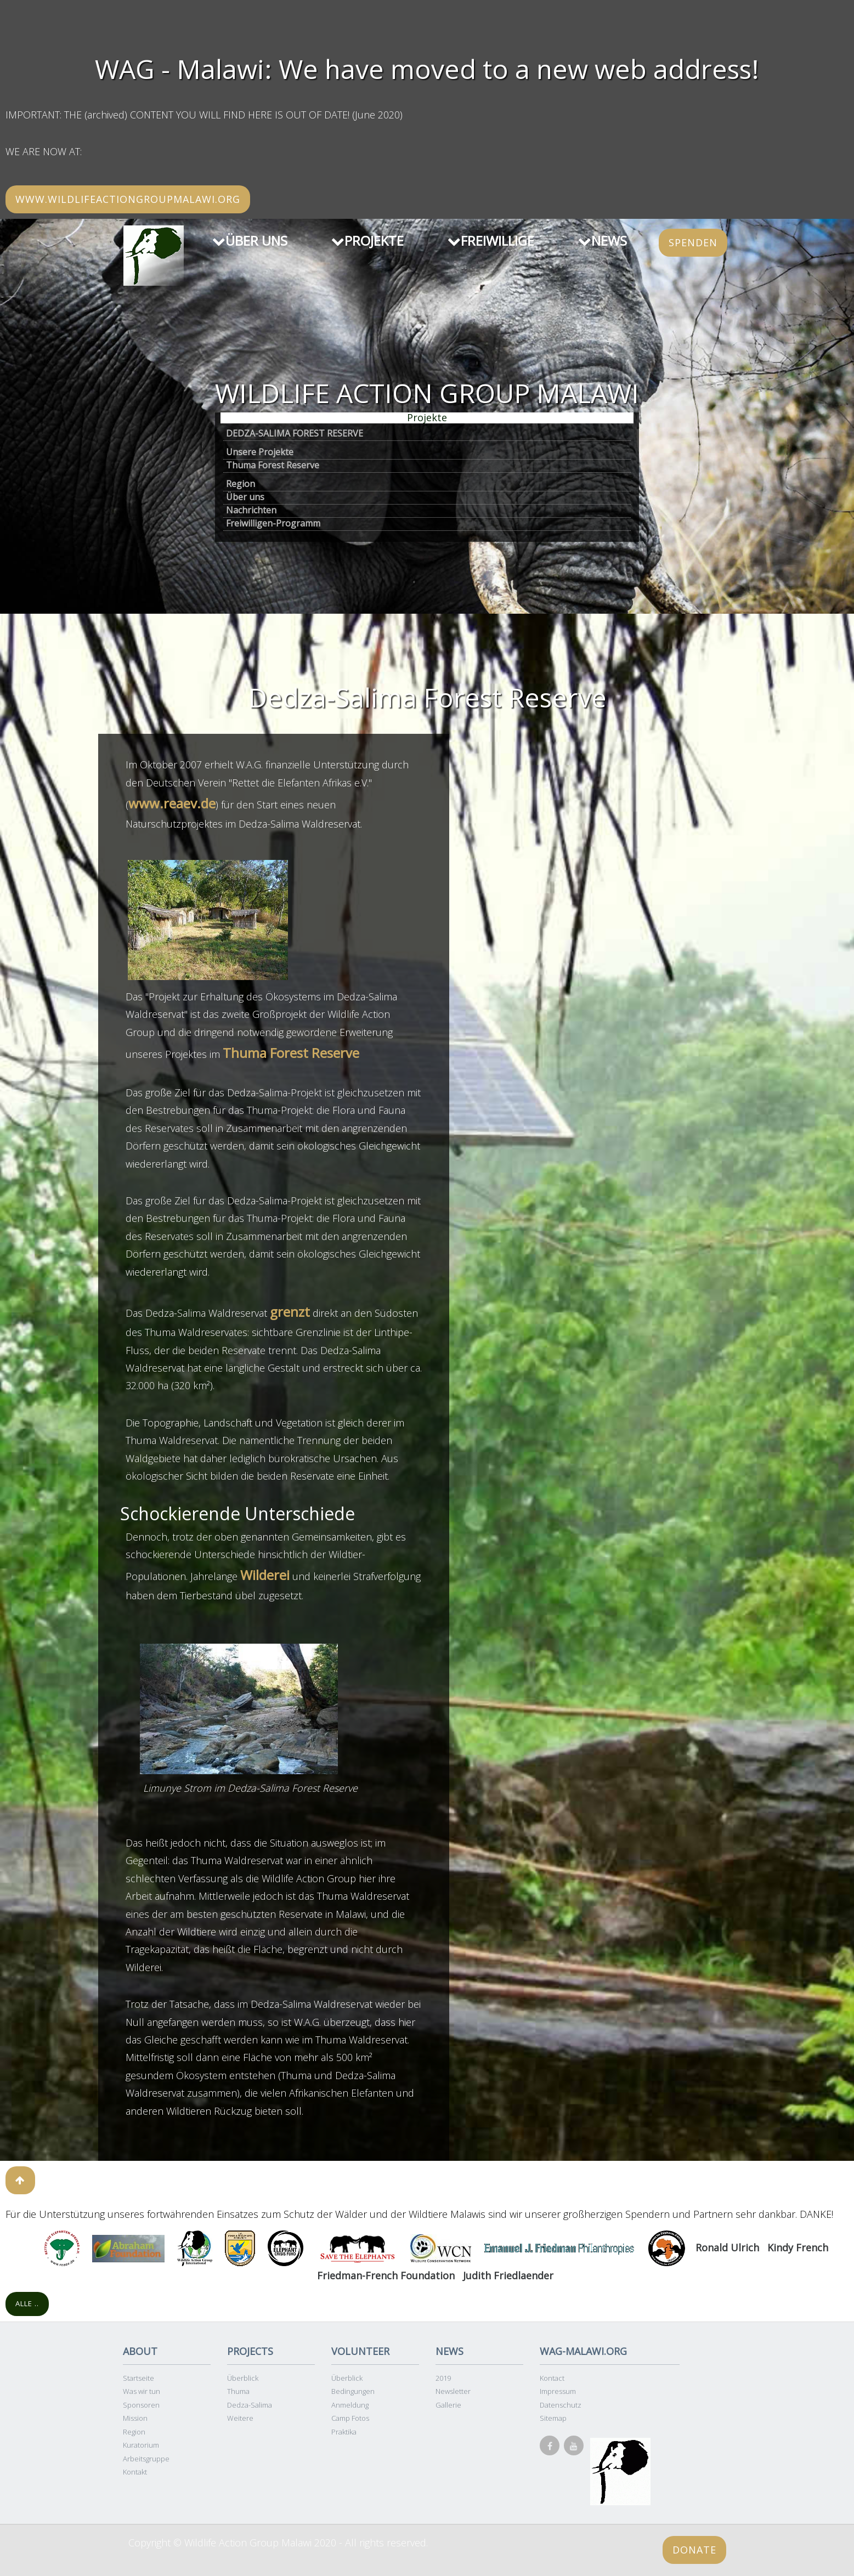  Describe the element at coordinates (249, 2405) in the screenshot. I see `Dedza-Salima` at that location.